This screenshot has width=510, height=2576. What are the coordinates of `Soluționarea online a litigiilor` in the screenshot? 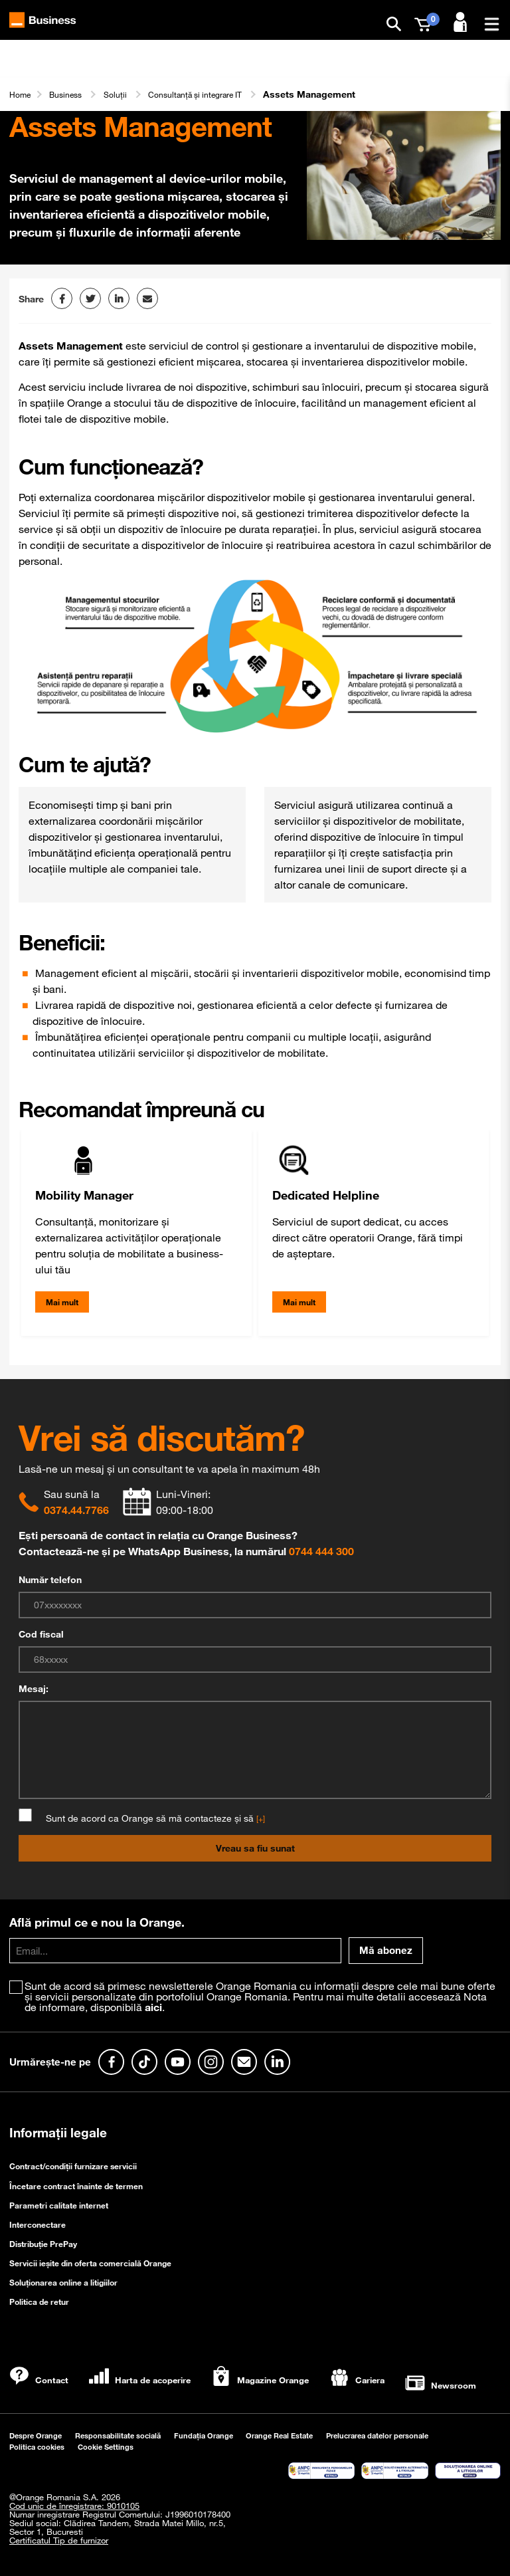 It's located at (63, 2282).